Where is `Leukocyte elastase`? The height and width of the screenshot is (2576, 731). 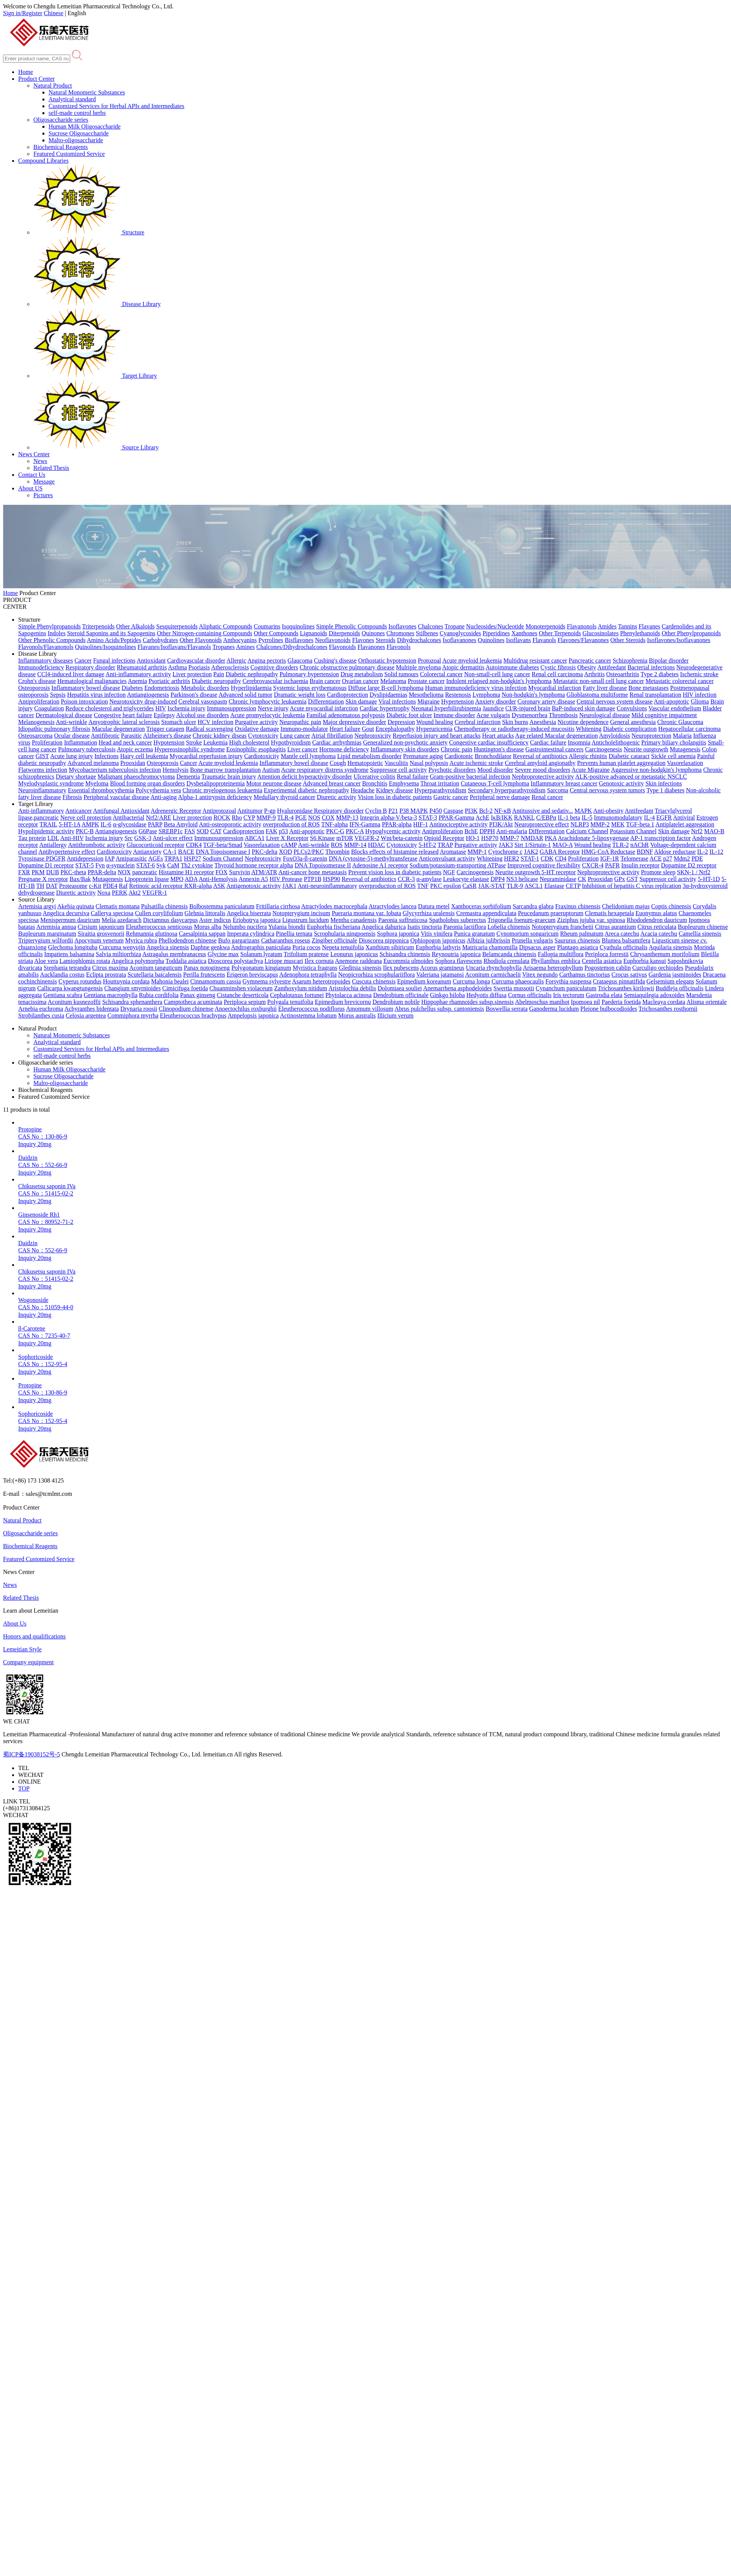 Leukocyte elastase is located at coordinates (466, 879).